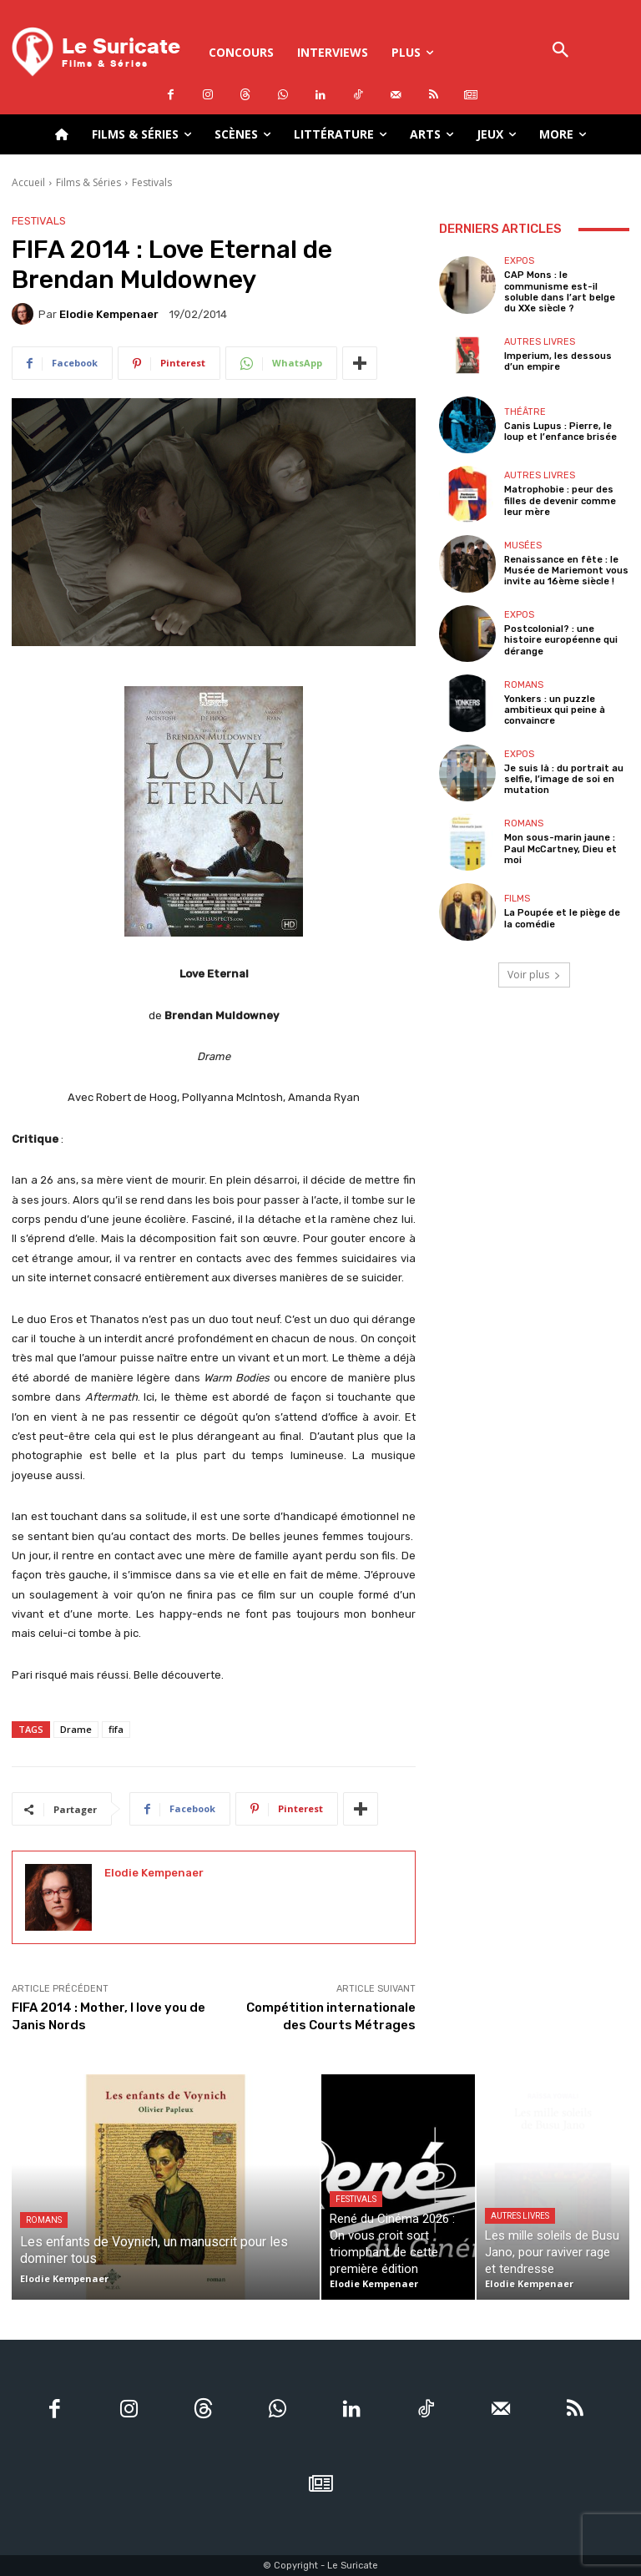 This screenshot has width=641, height=2576. What do you see at coordinates (76, 1729) in the screenshot?
I see `Drame` at bounding box center [76, 1729].